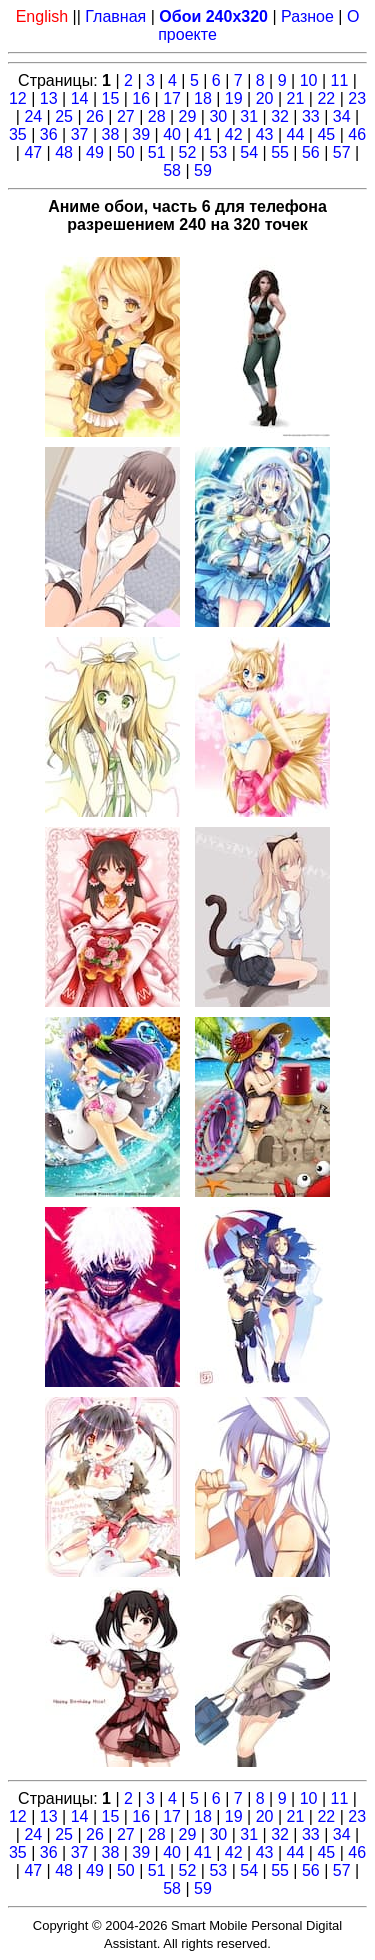 This screenshot has width=375, height=1960. I want to click on 47, so click(33, 152).